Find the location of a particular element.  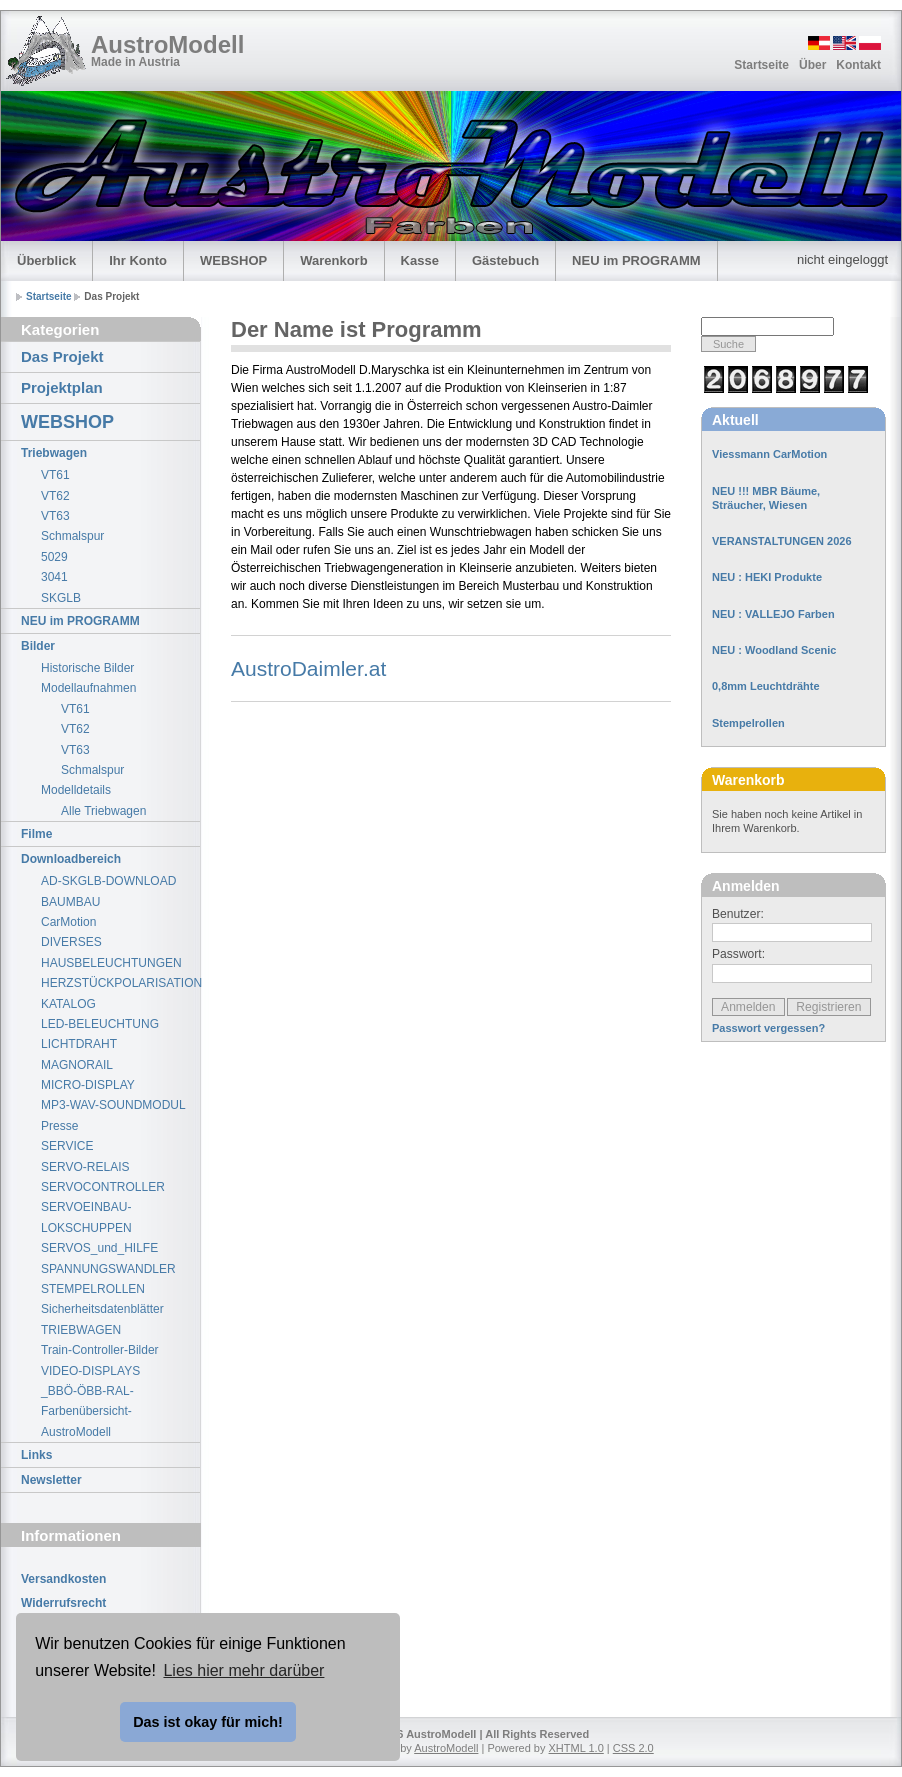

Das Projekt is located at coordinates (62, 356).